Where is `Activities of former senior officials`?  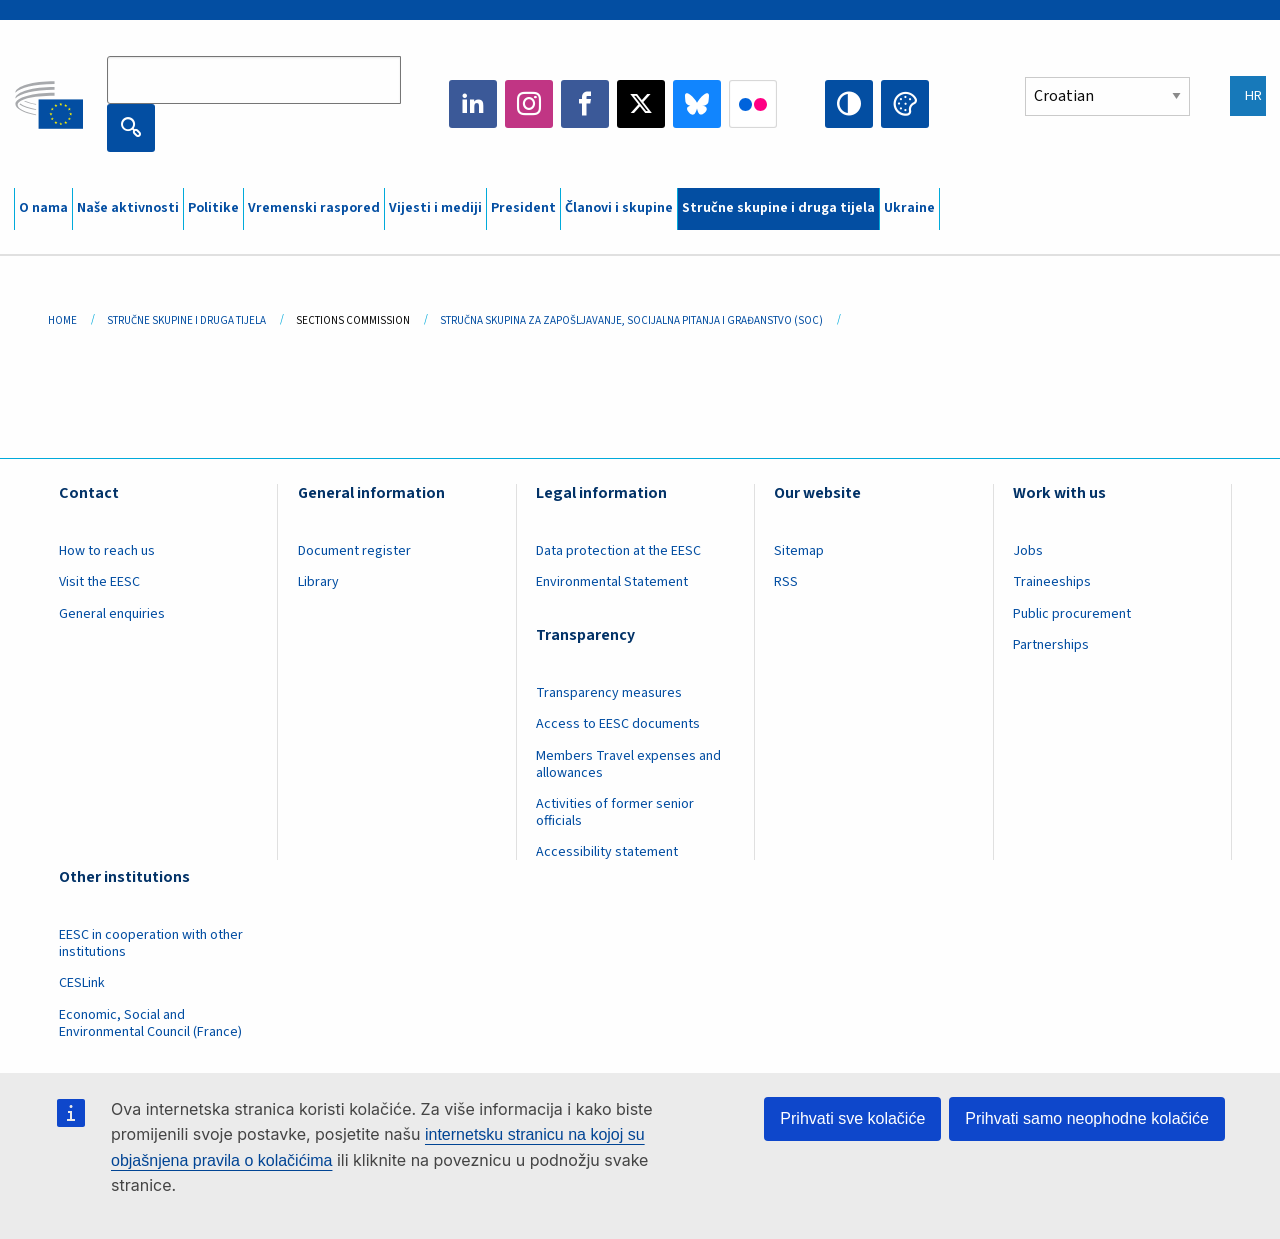 Activities of former senior officials is located at coordinates (615, 812).